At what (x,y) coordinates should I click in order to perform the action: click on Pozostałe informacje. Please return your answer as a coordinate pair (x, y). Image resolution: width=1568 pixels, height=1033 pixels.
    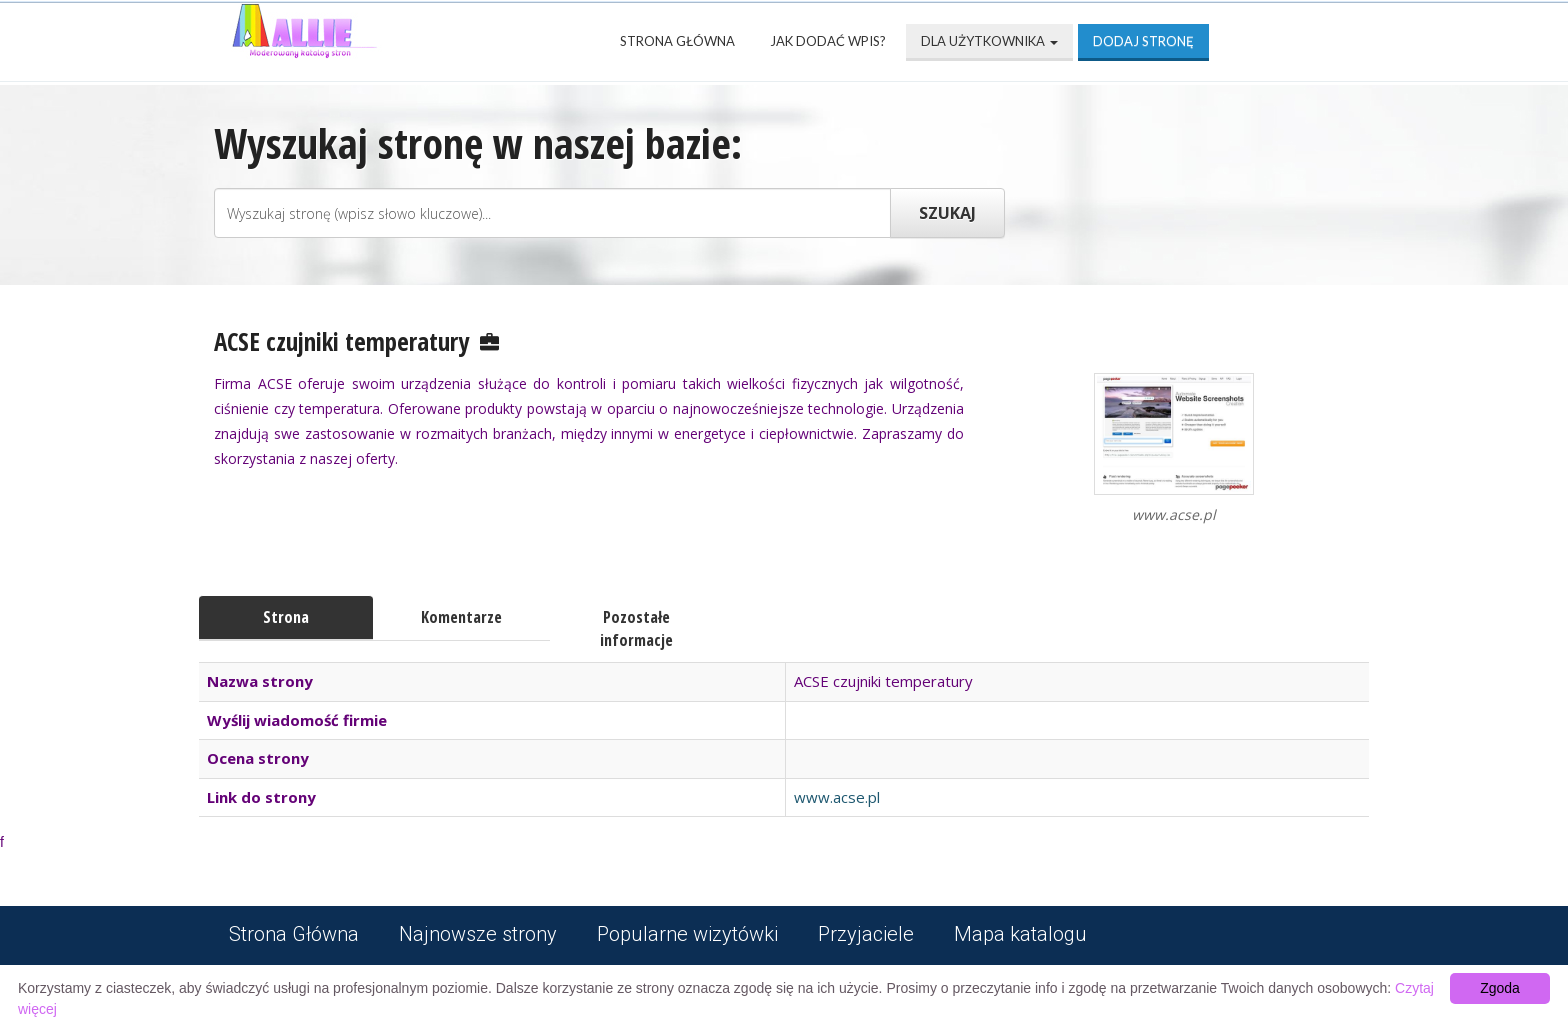
    Looking at the image, I should click on (636, 628).